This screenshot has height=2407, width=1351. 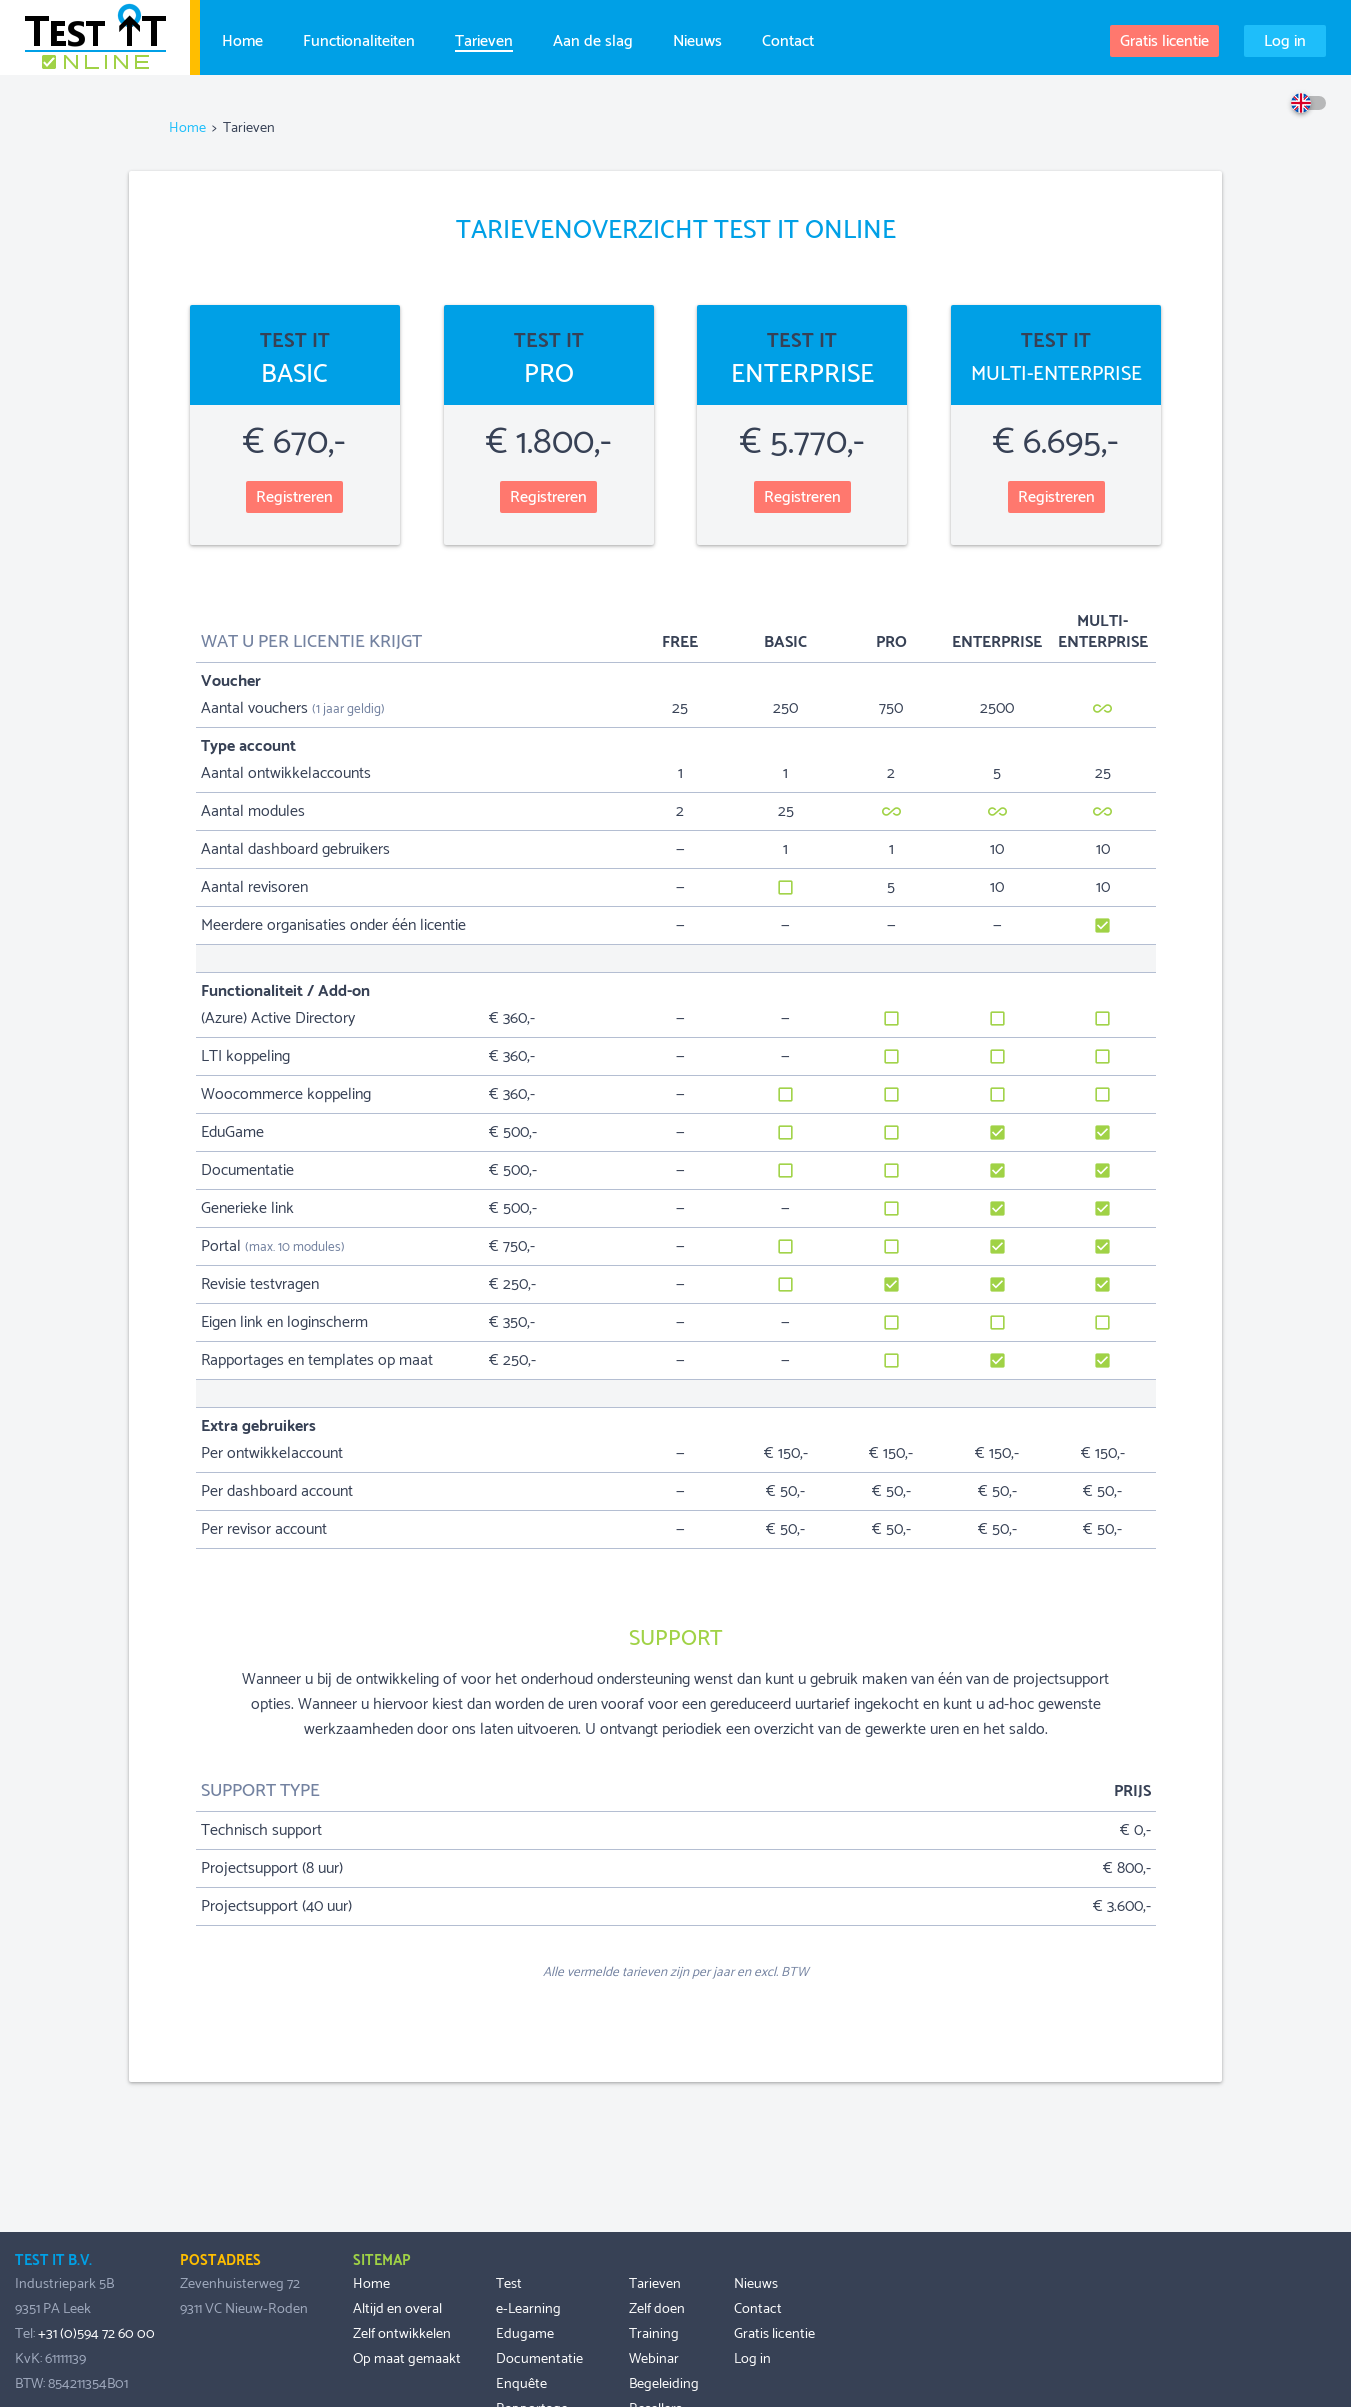 I want to click on Registreren, so click(x=294, y=497).